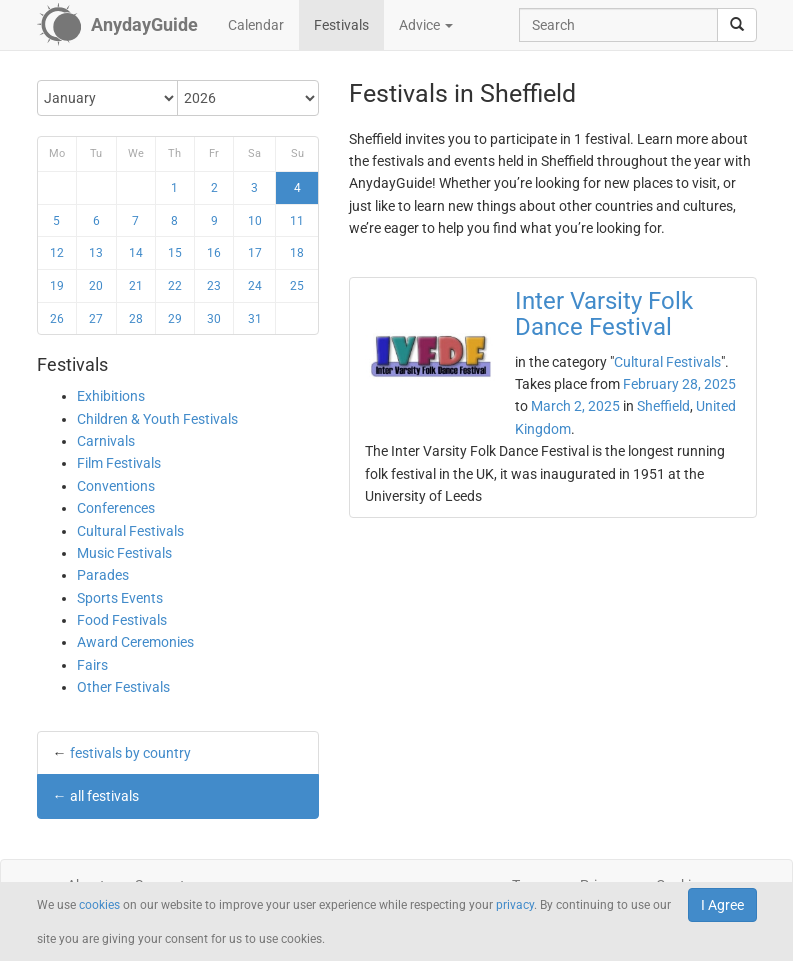 Image resolution: width=793 pixels, height=961 pixels. What do you see at coordinates (120, 598) in the screenshot?
I see `Sports Events` at bounding box center [120, 598].